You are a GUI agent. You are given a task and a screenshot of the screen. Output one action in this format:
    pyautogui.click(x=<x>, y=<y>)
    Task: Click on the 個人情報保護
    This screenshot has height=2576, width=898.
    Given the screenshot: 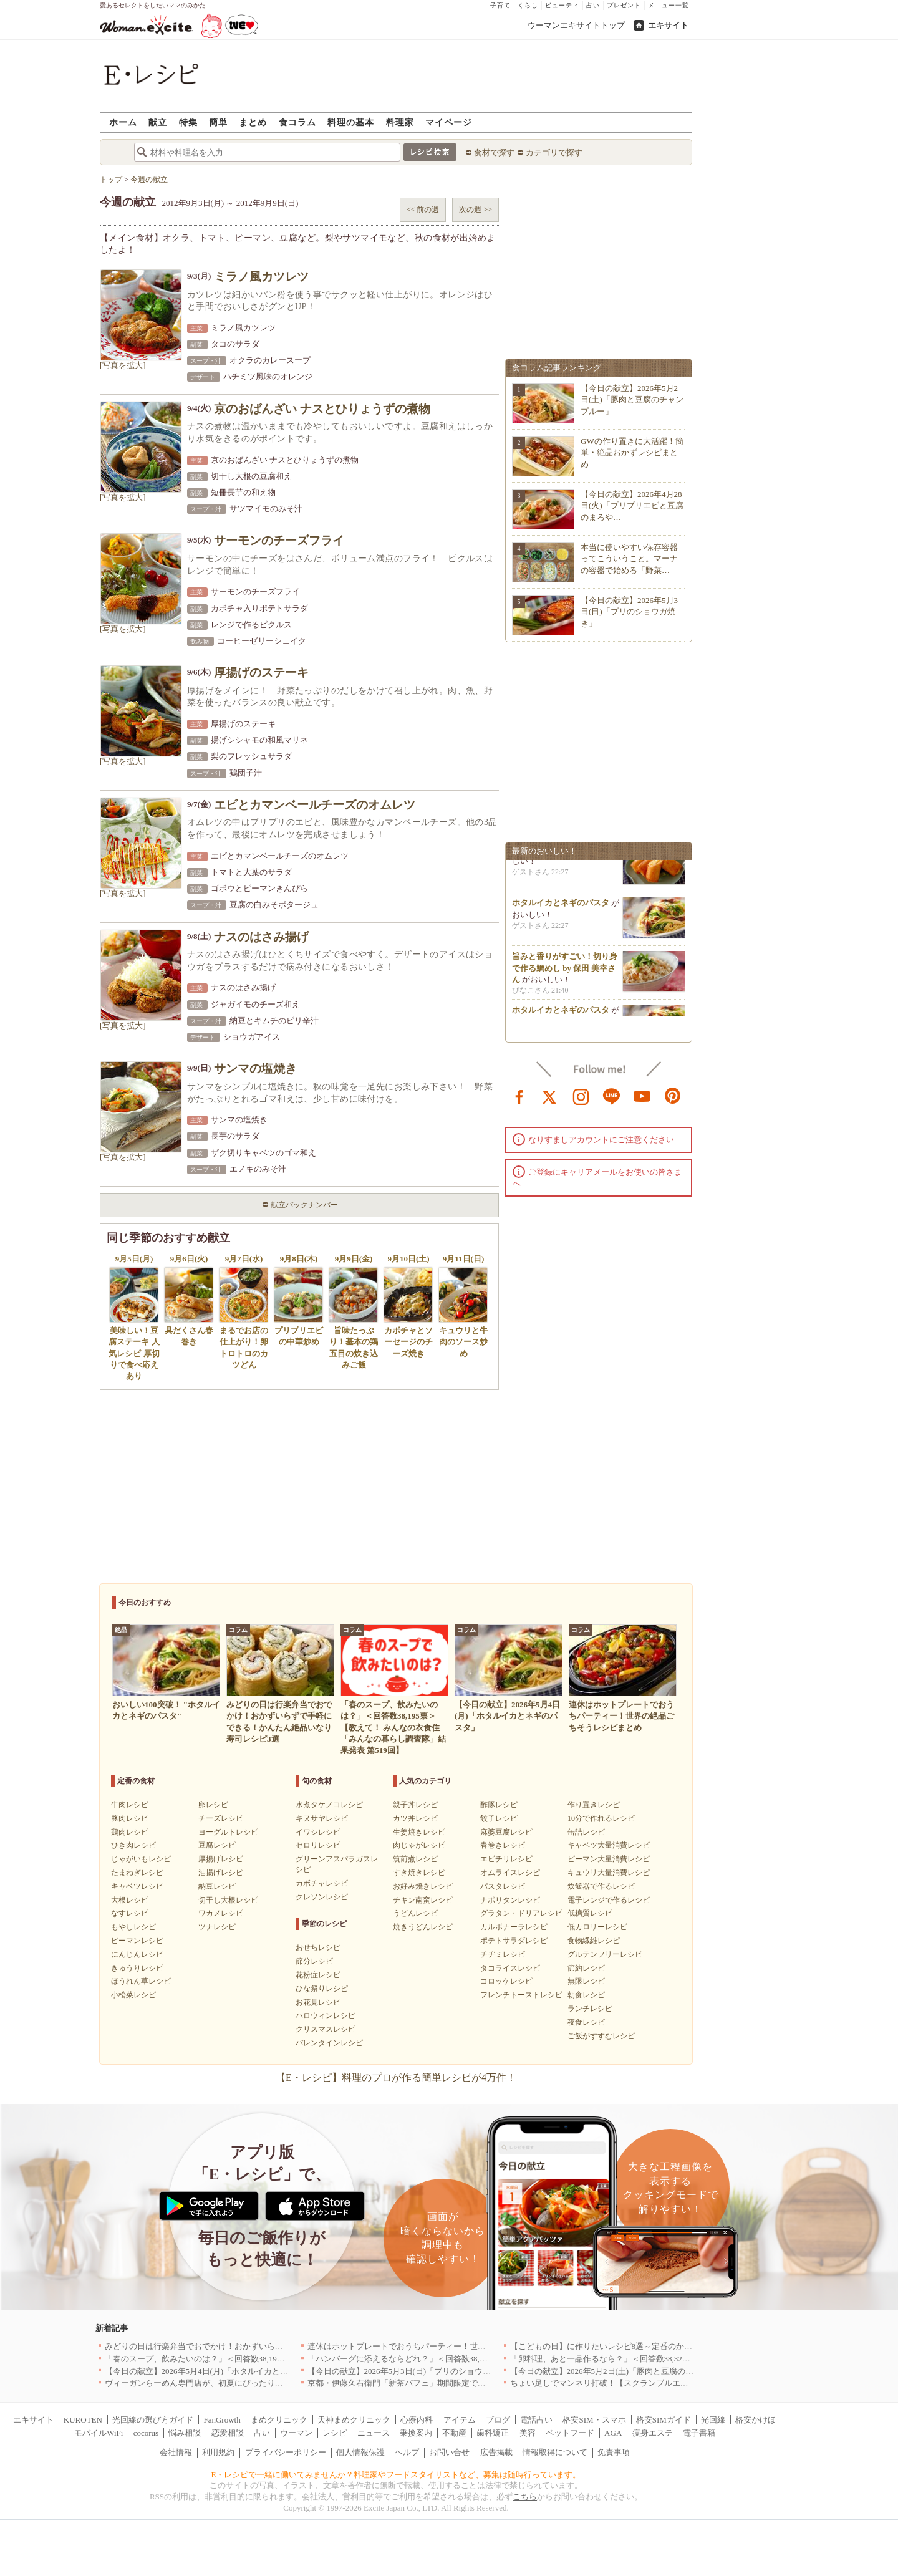 What is the action you would take?
    pyautogui.click(x=360, y=2452)
    